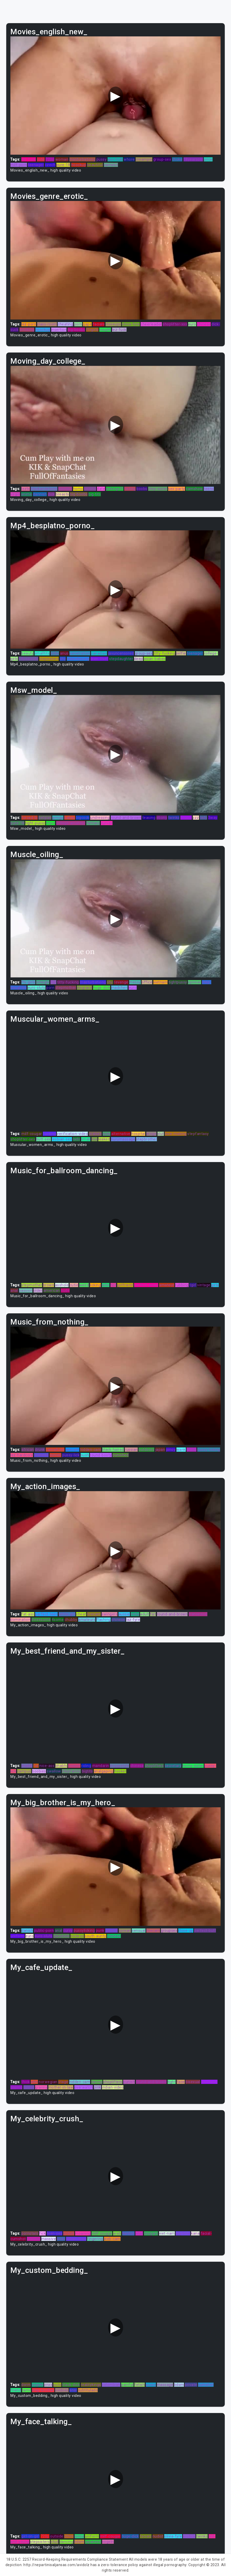  I want to click on amiga, so click(57, 818).